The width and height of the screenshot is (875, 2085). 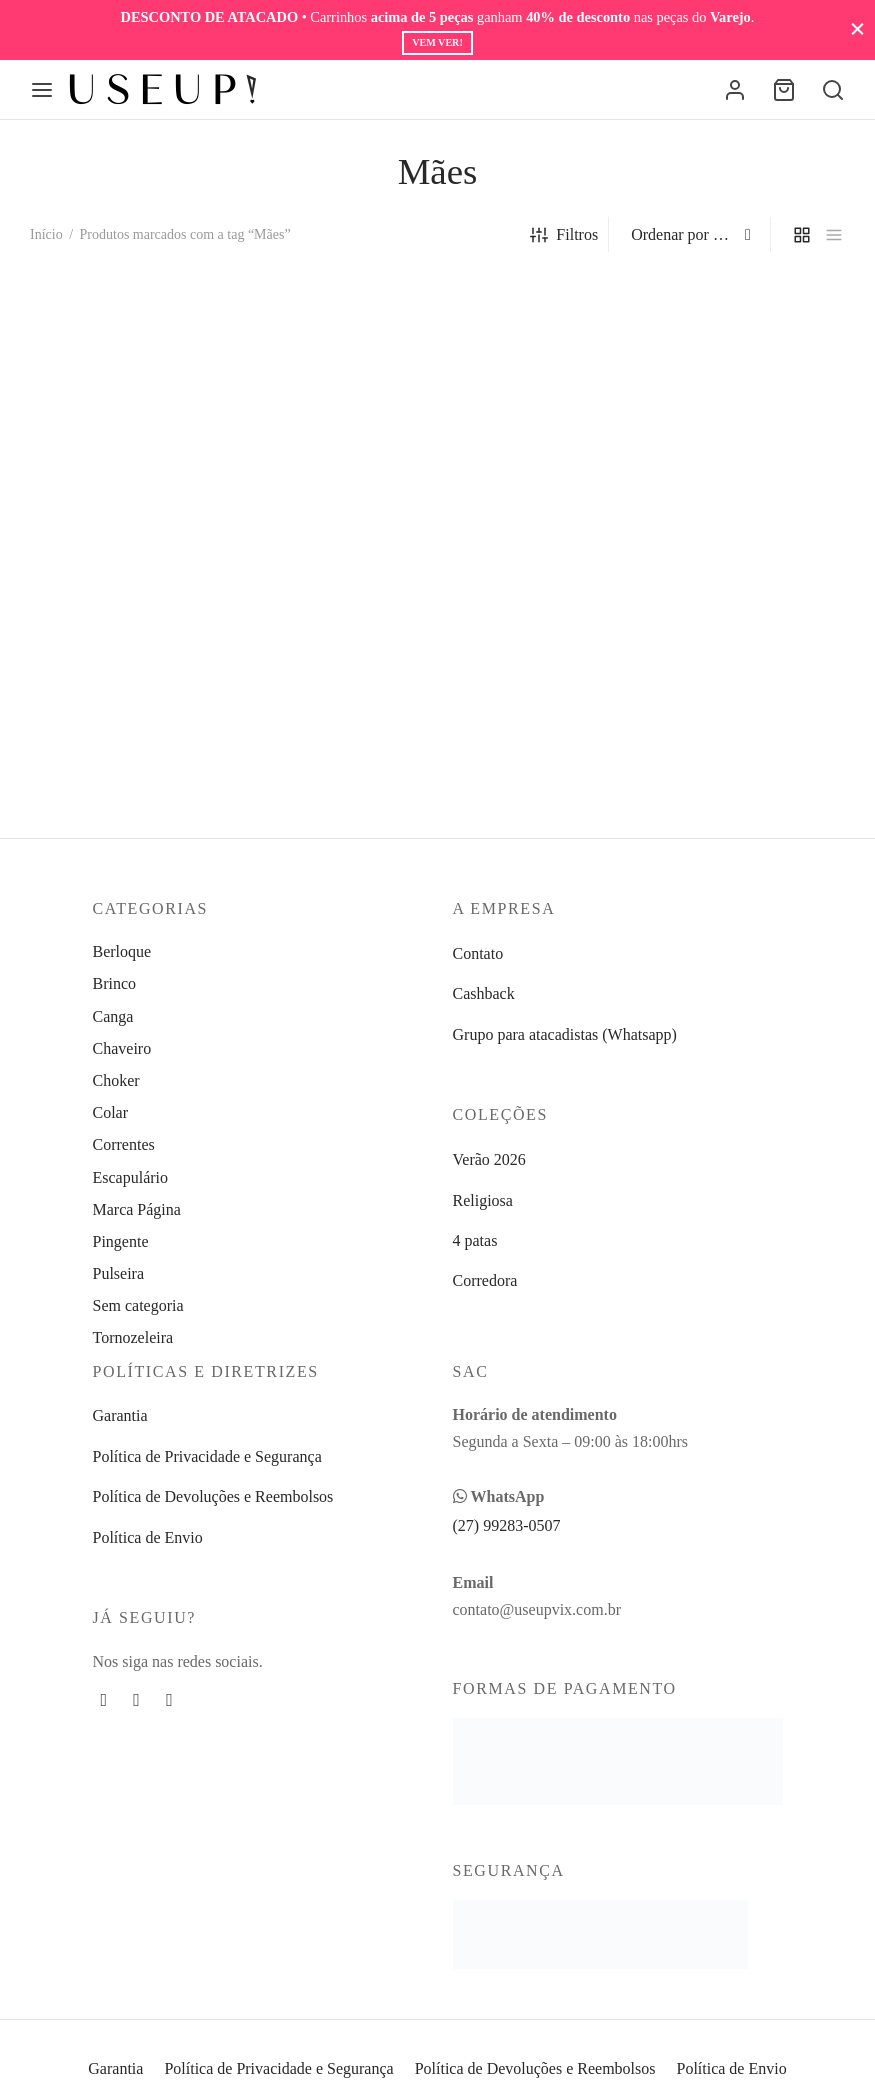 I want to click on Chaveiro, so click(x=122, y=1048).